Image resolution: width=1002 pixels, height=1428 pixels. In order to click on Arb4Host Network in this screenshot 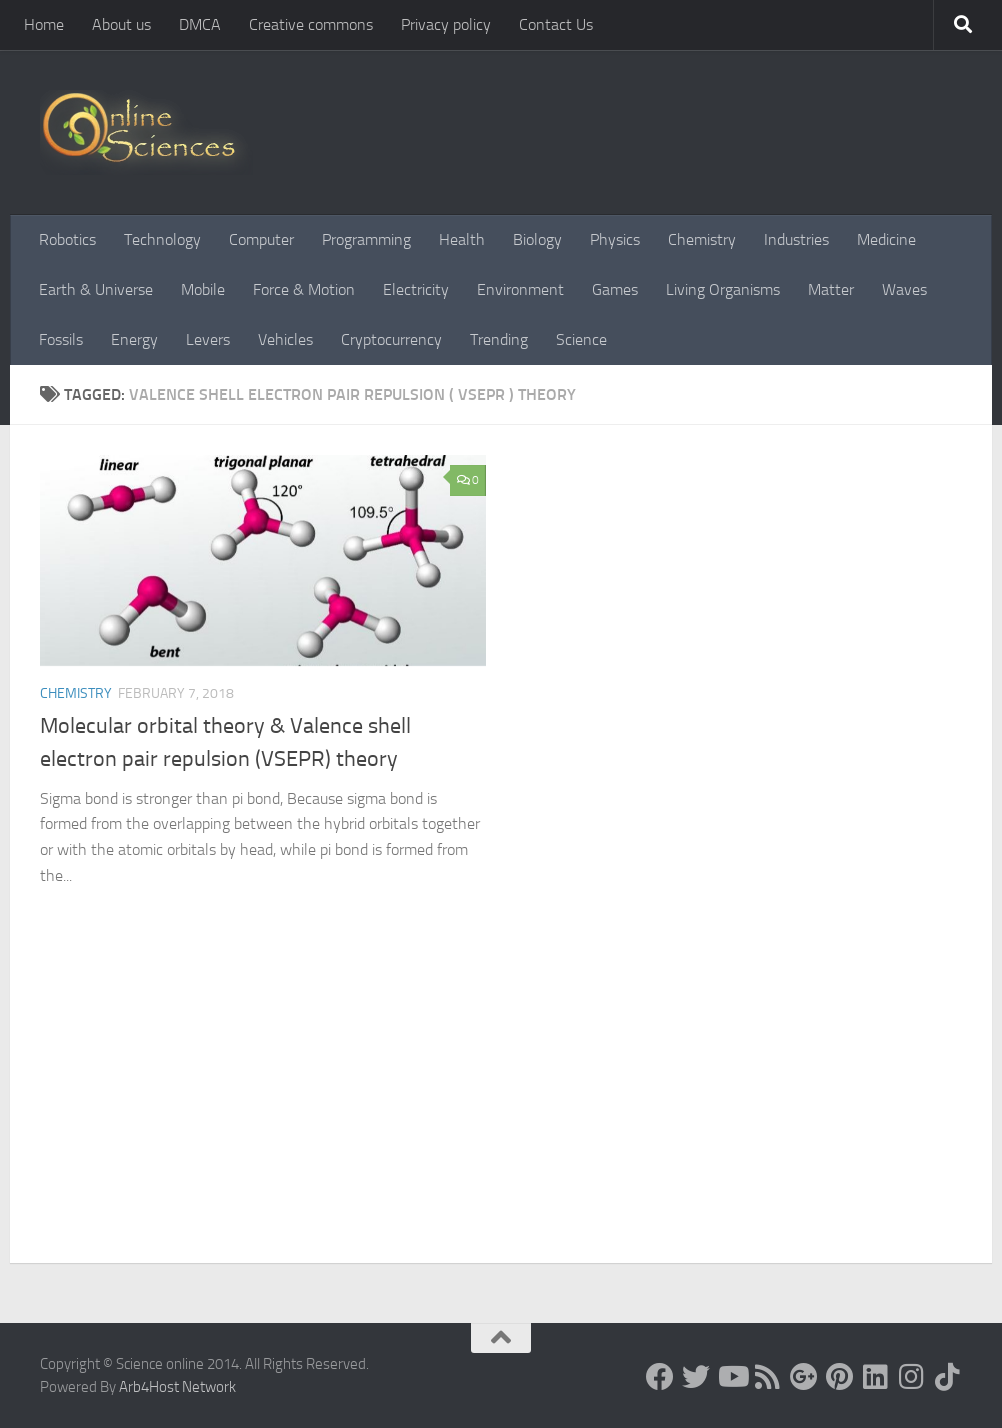, I will do `click(177, 1387)`.